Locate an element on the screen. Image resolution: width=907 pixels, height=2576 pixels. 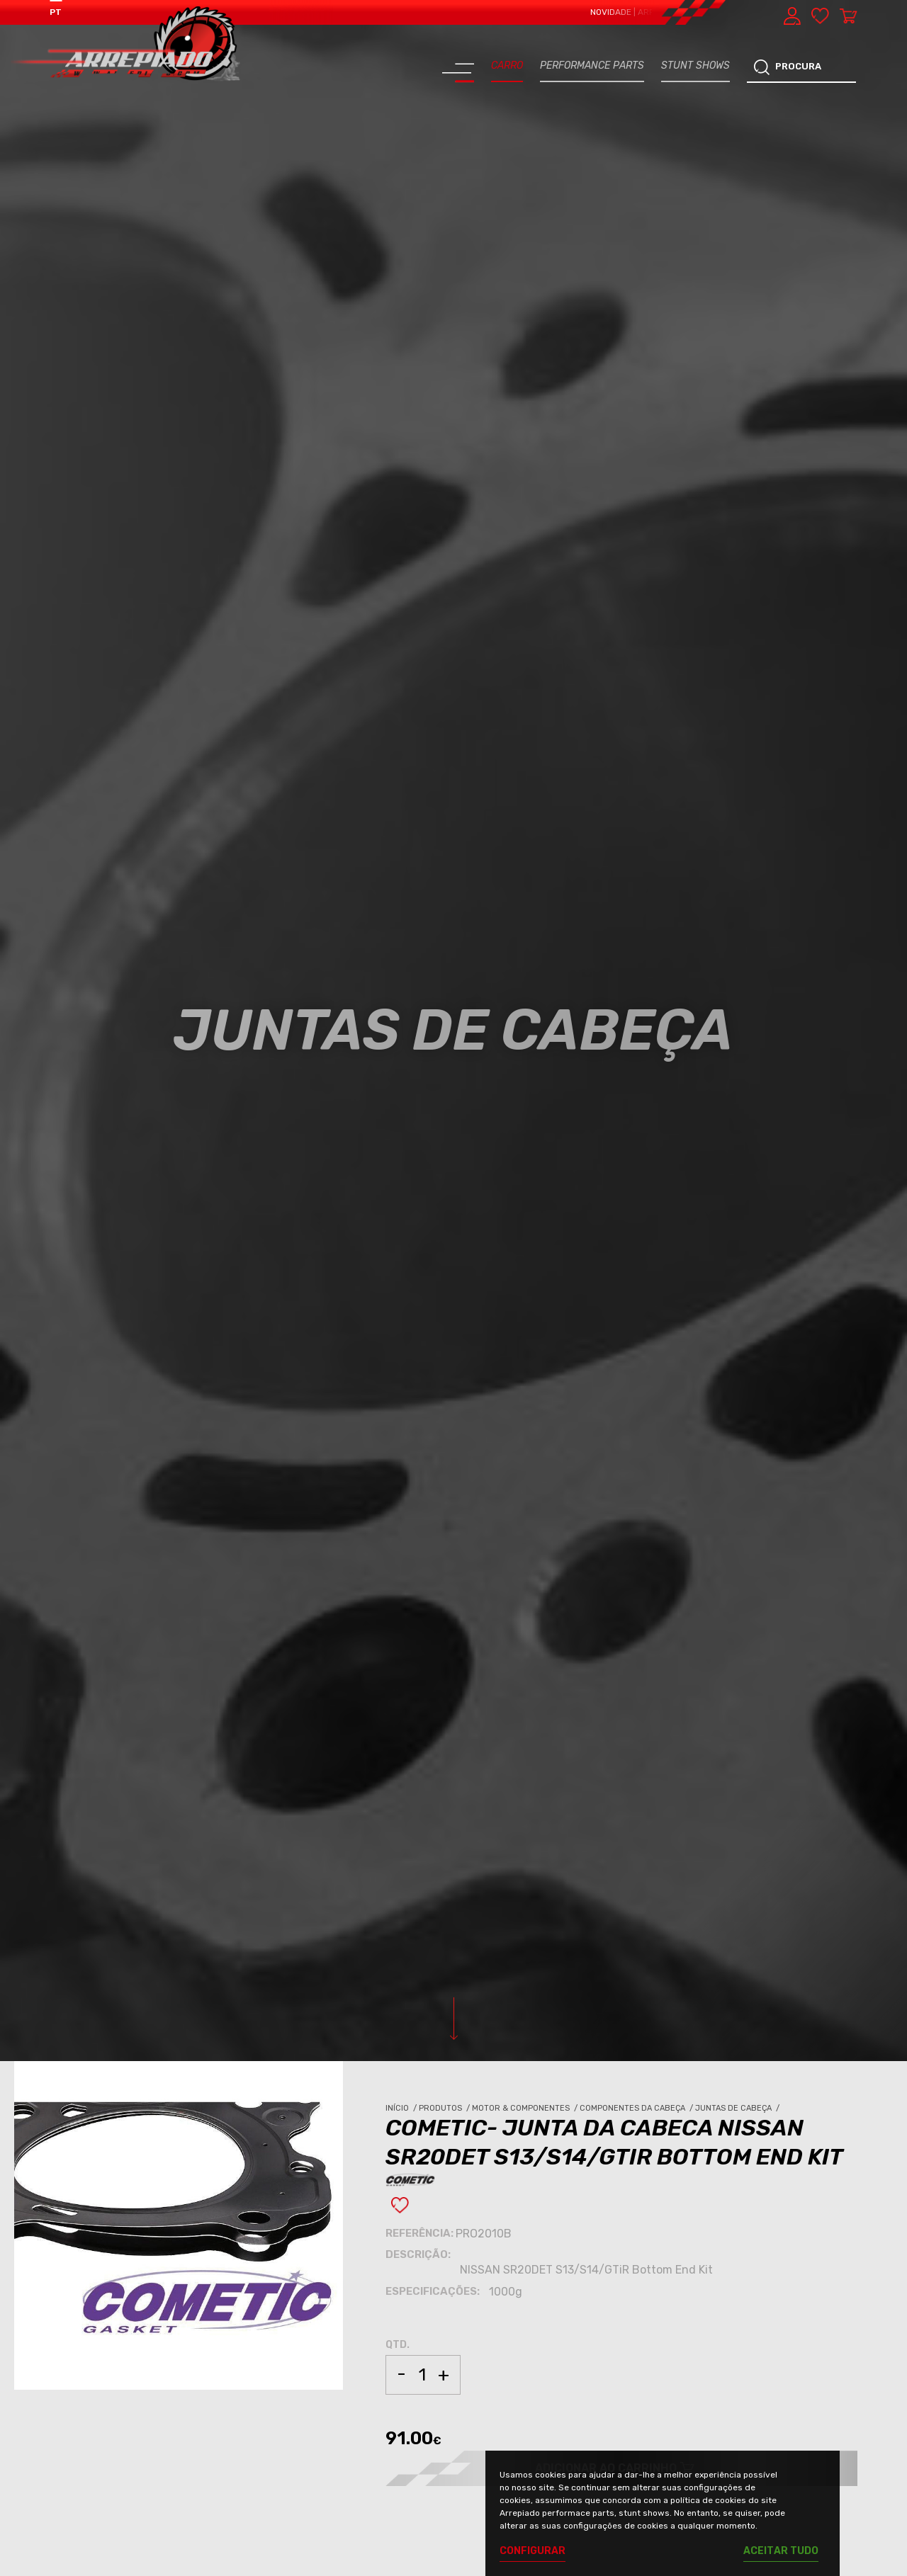
Juntas de Cabeça is located at coordinates (738, 2108).